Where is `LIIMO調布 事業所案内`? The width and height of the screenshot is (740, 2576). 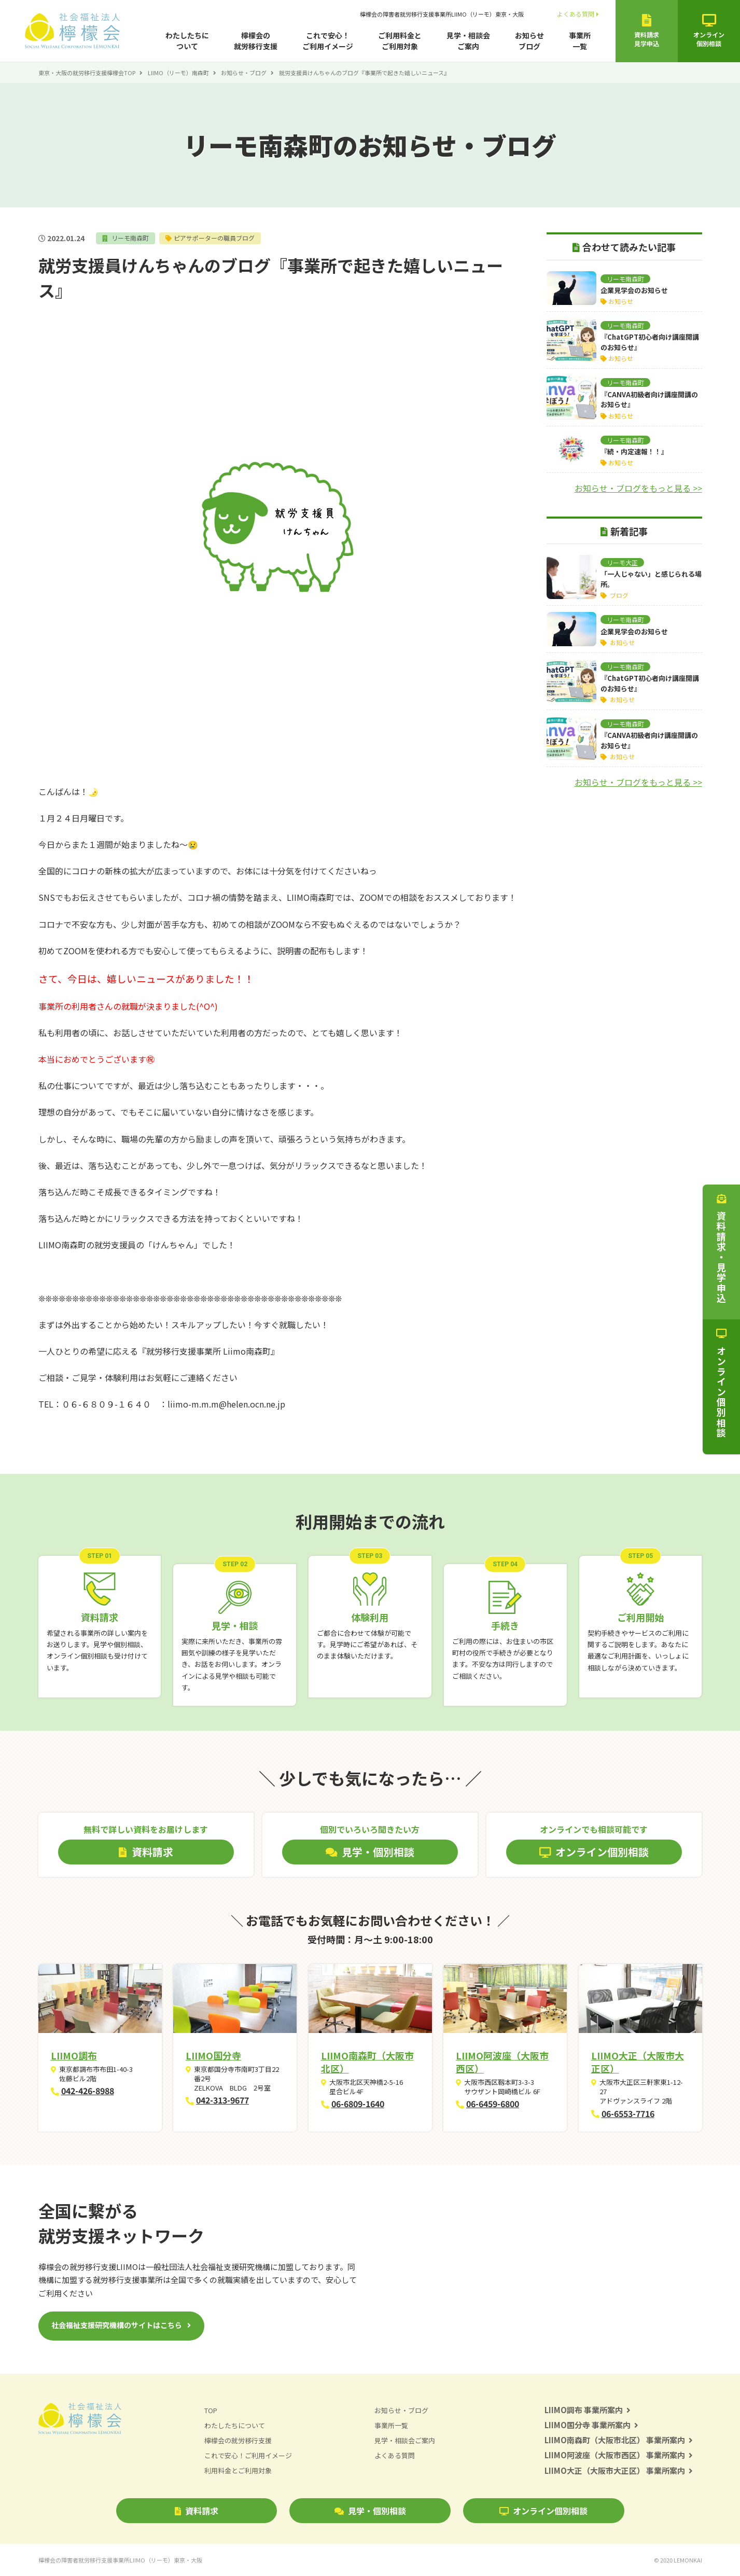
LIIMO調布 事業所案内 is located at coordinates (587, 2409).